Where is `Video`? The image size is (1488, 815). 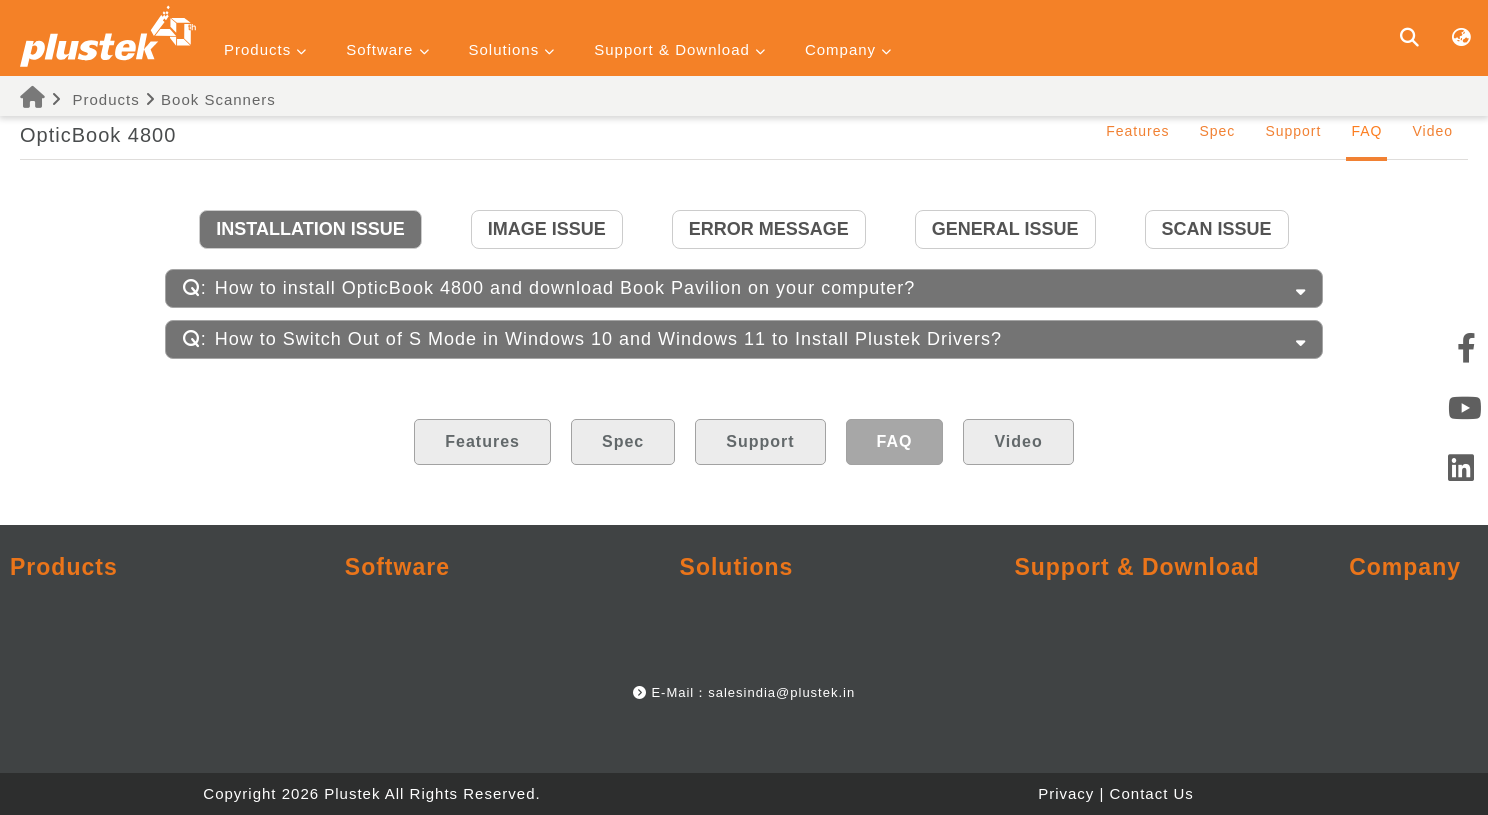
Video is located at coordinates (1432, 131).